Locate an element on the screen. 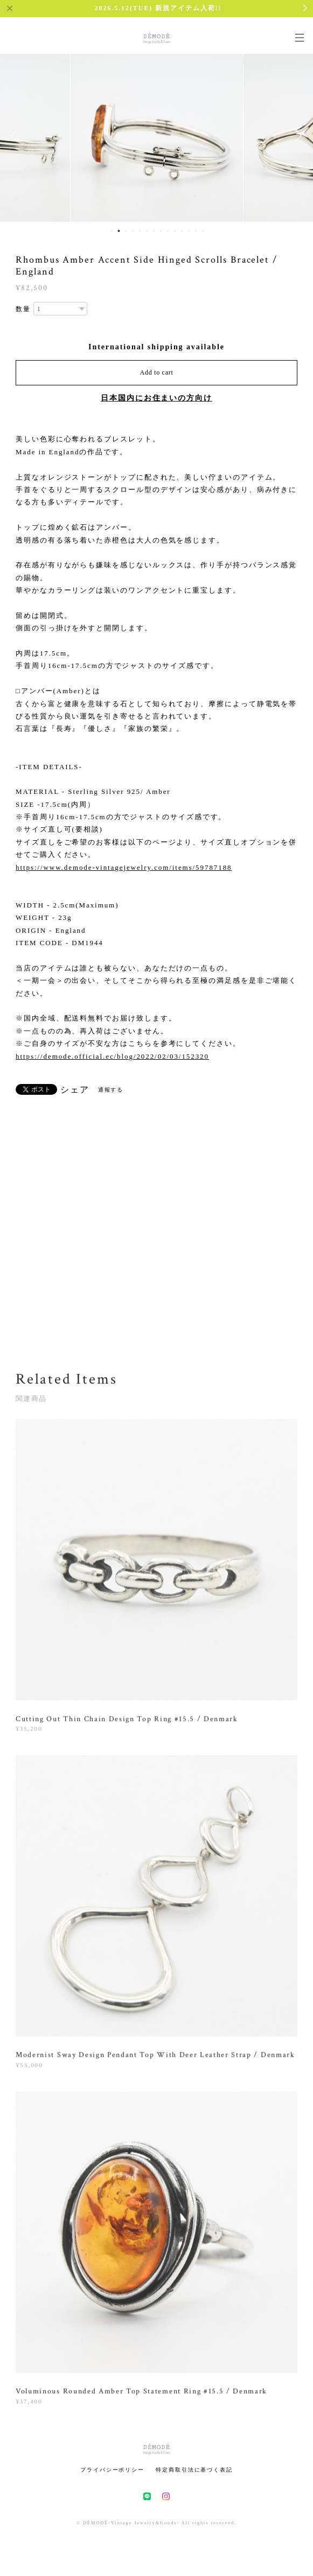  3 [button] is located at coordinates (126, 231).